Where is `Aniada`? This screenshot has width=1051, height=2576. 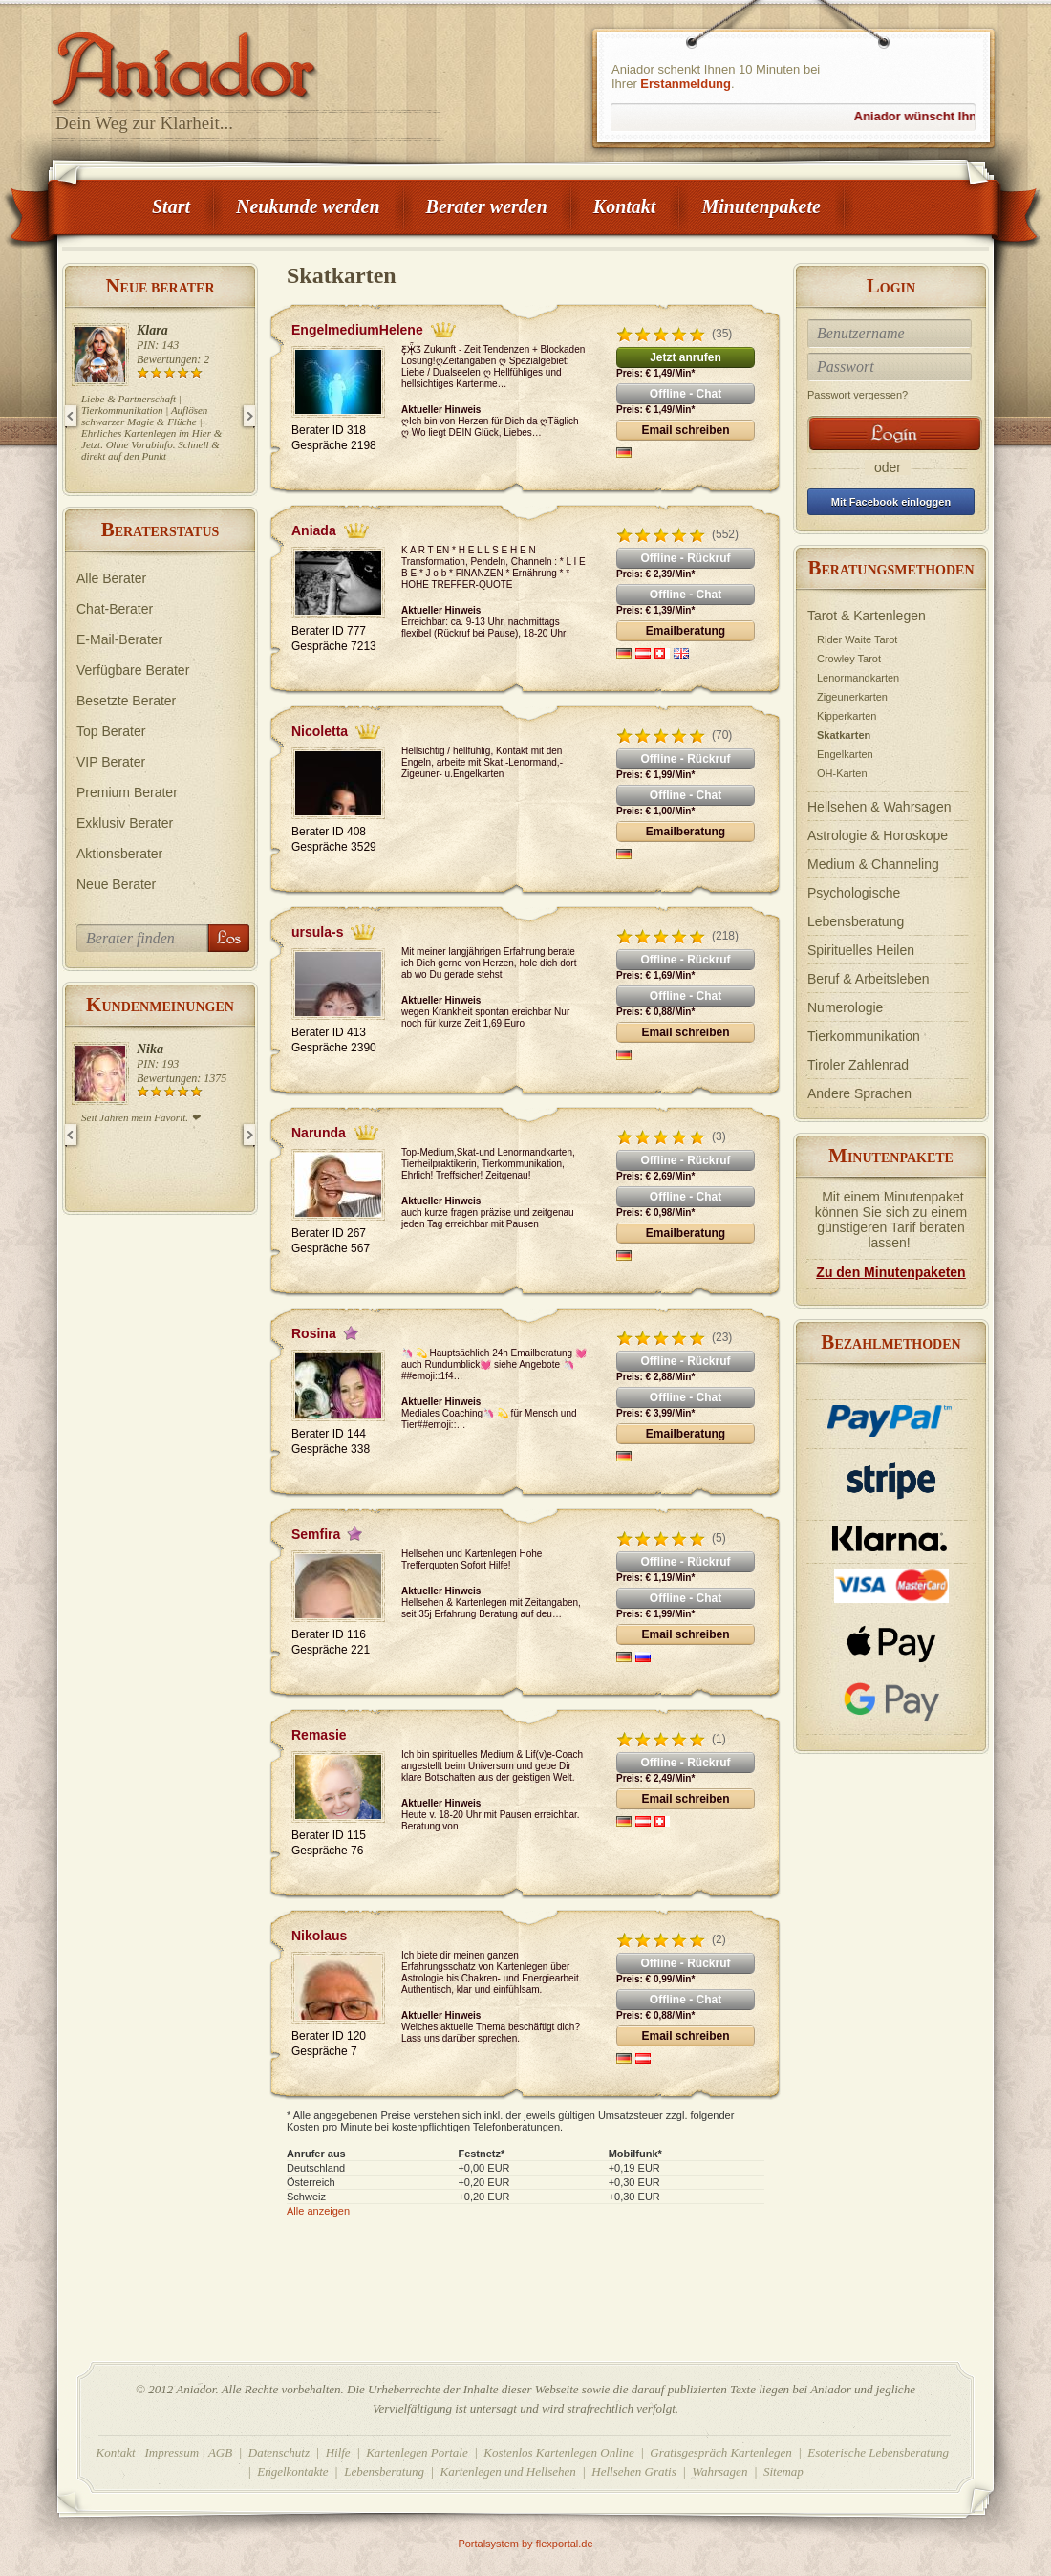 Aniada is located at coordinates (313, 530).